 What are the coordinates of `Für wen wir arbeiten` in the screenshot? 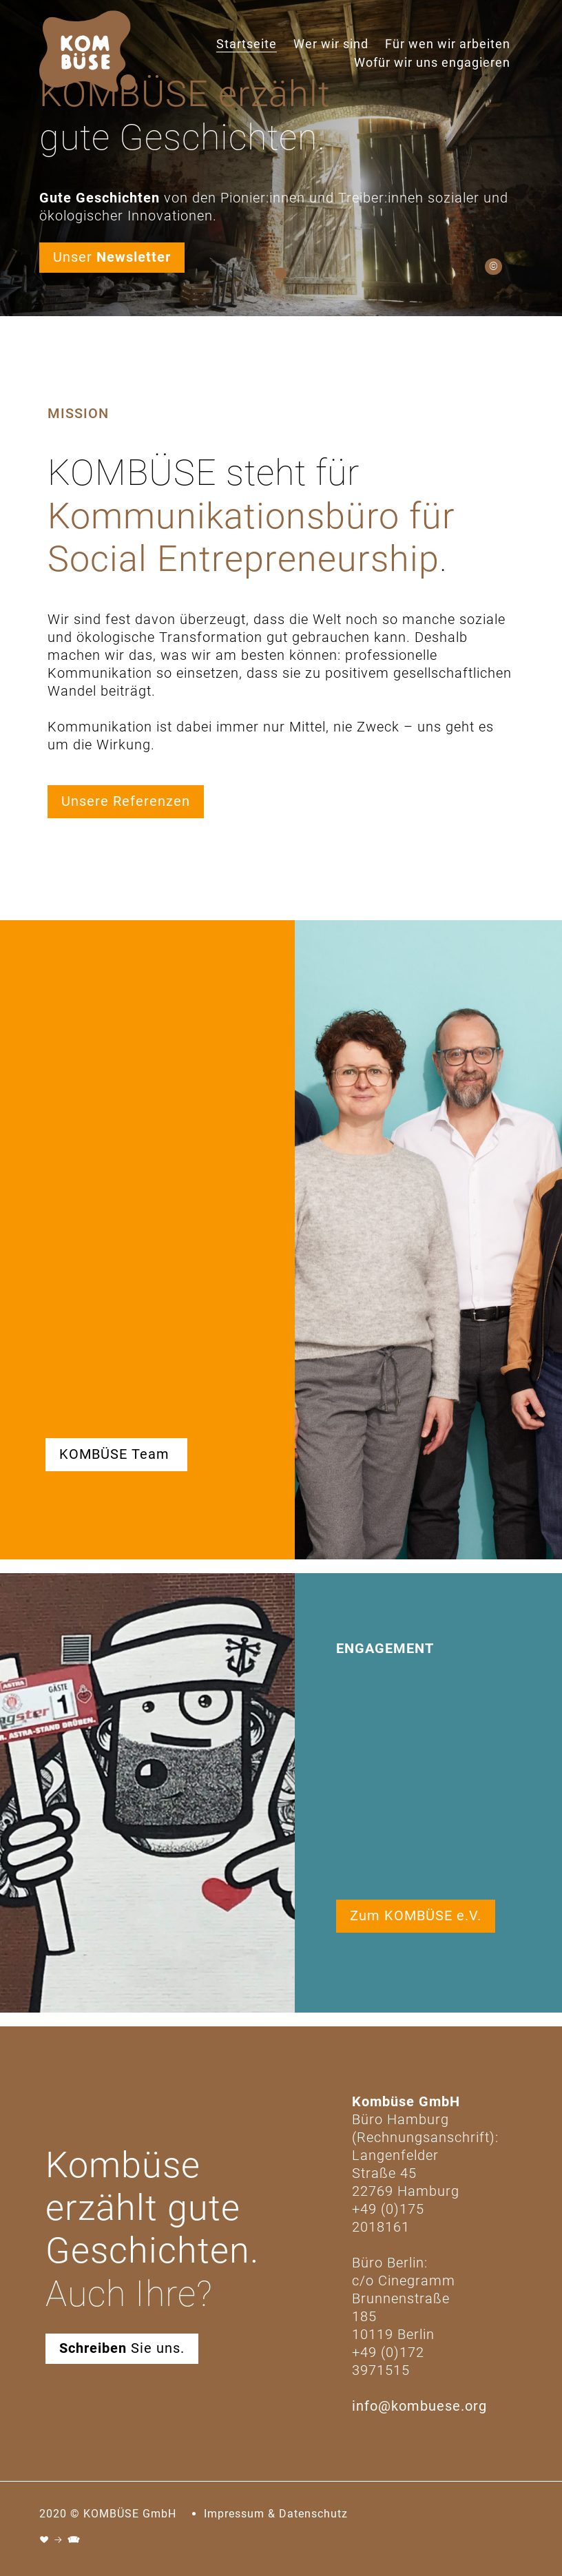 It's located at (447, 44).